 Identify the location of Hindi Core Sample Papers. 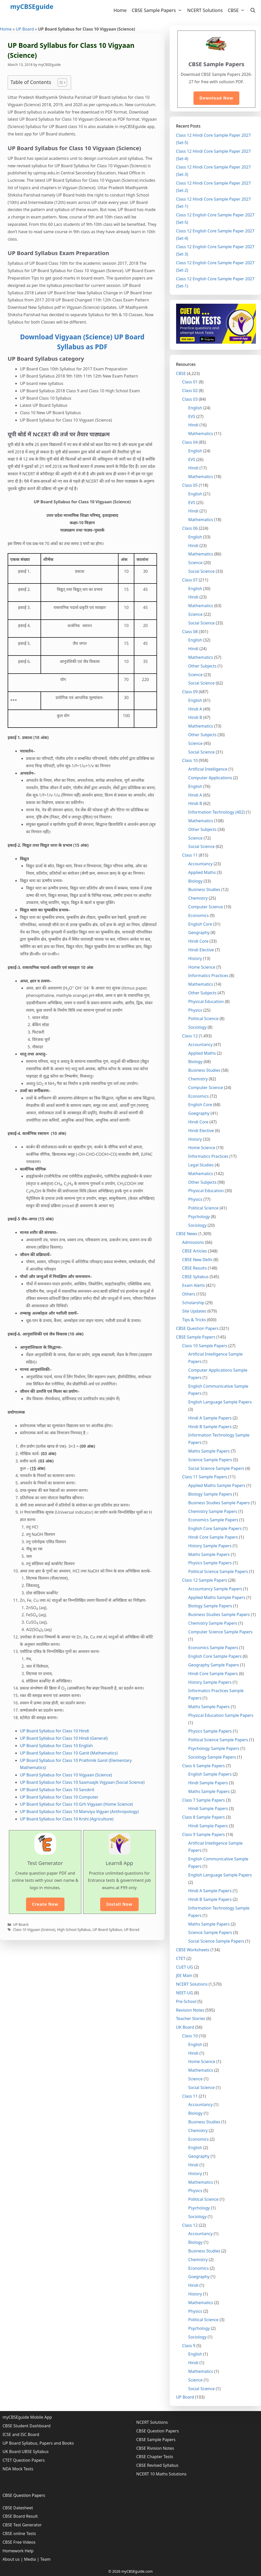
(213, 1537).